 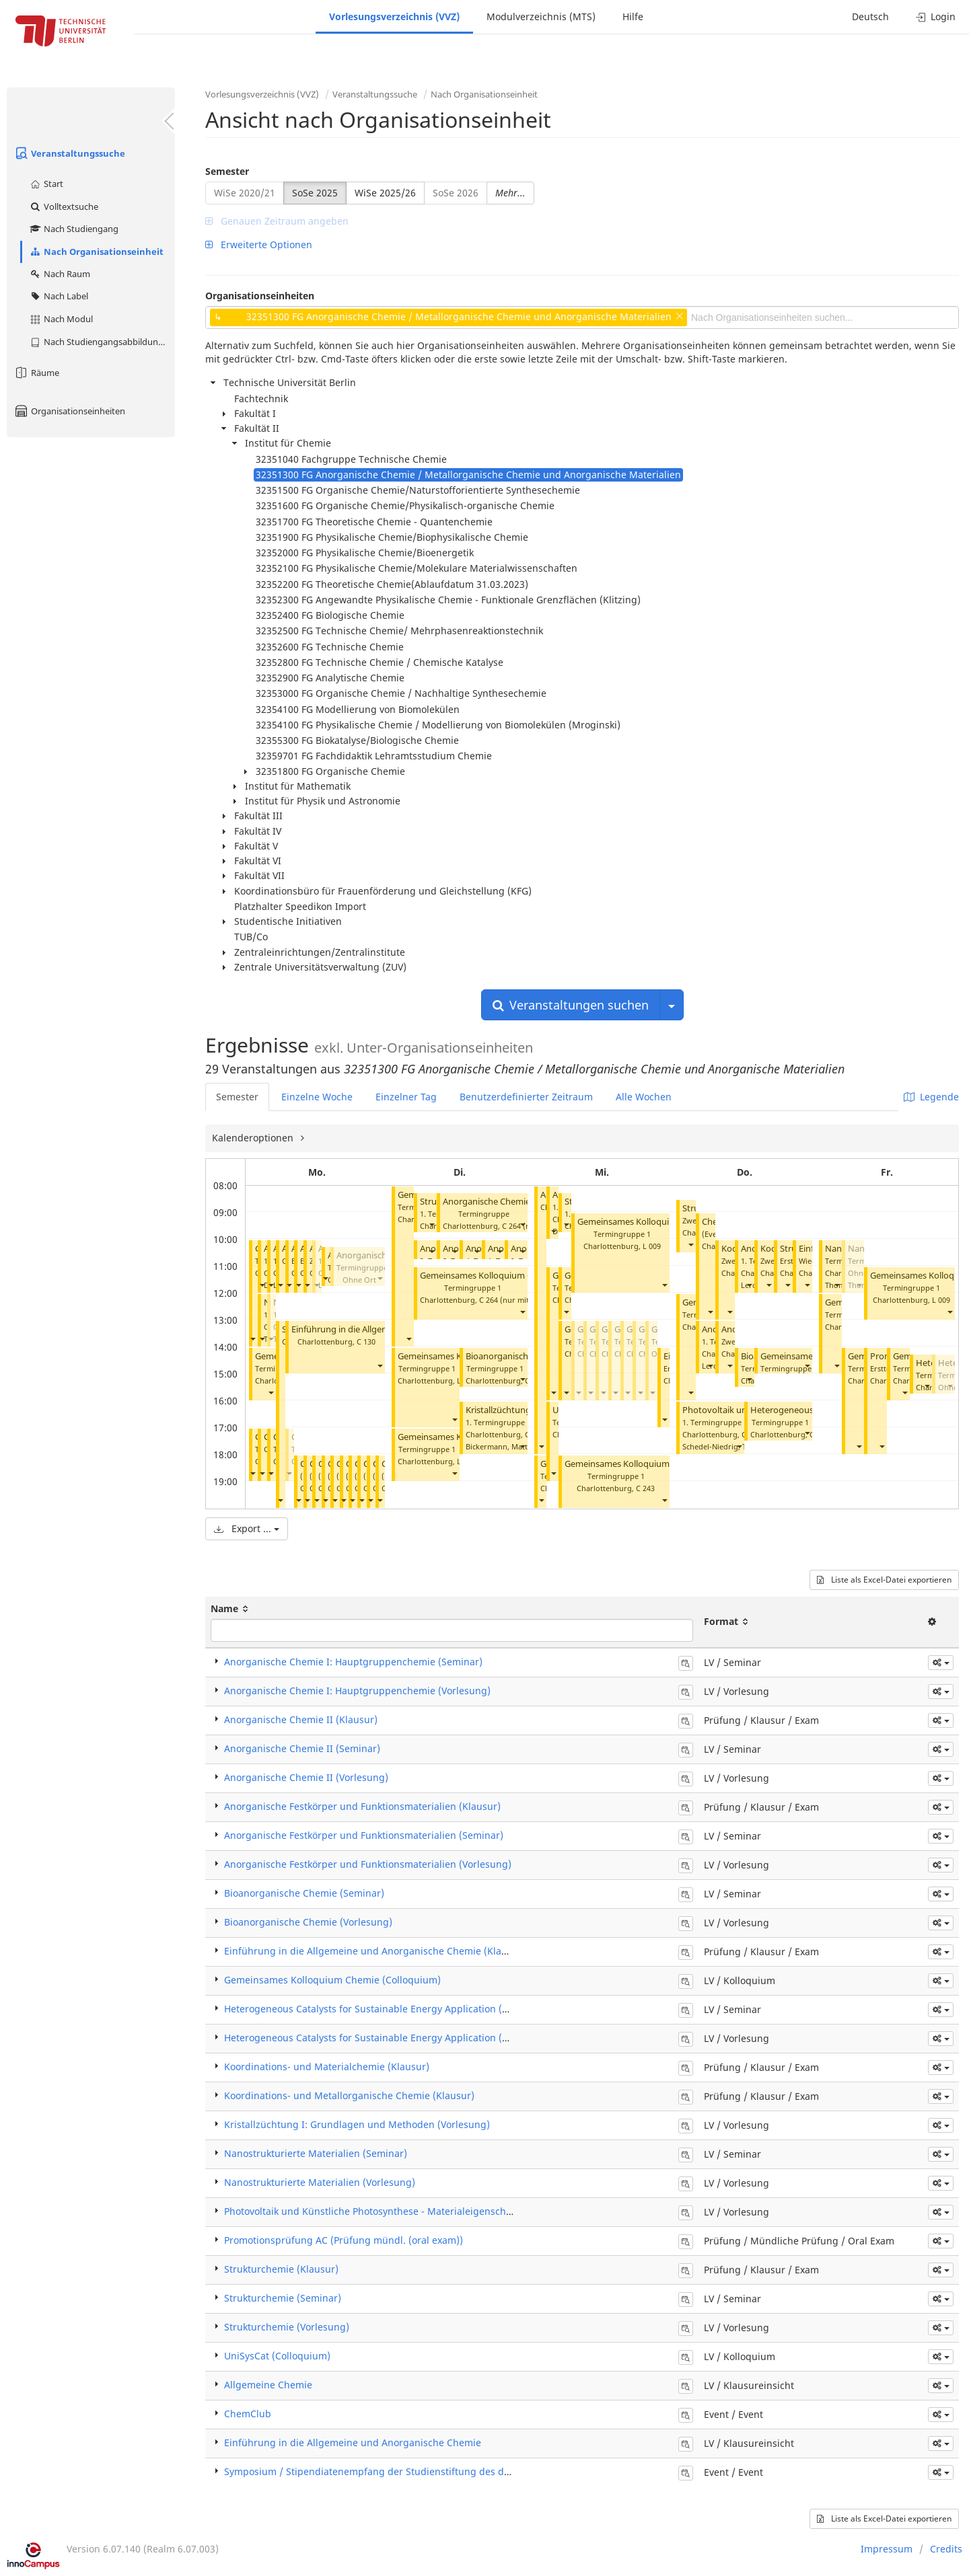 I want to click on Bioanorganische Chemie (Seminar), so click(x=304, y=1893).